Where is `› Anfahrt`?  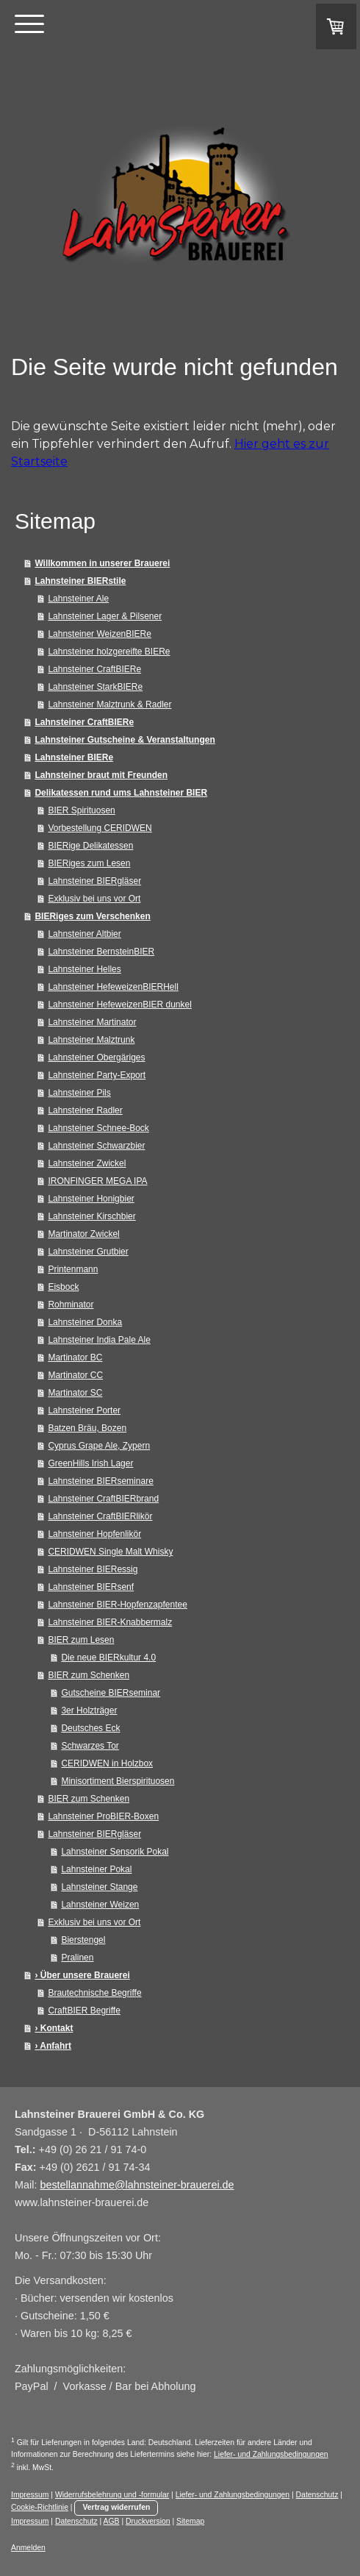 › Anfahrt is located at coordinates (53, 2046).